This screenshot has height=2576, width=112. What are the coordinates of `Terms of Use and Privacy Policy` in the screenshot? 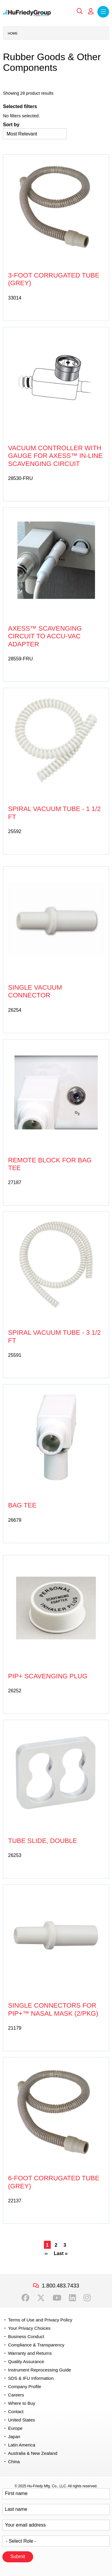 It's located at (40, 2319).